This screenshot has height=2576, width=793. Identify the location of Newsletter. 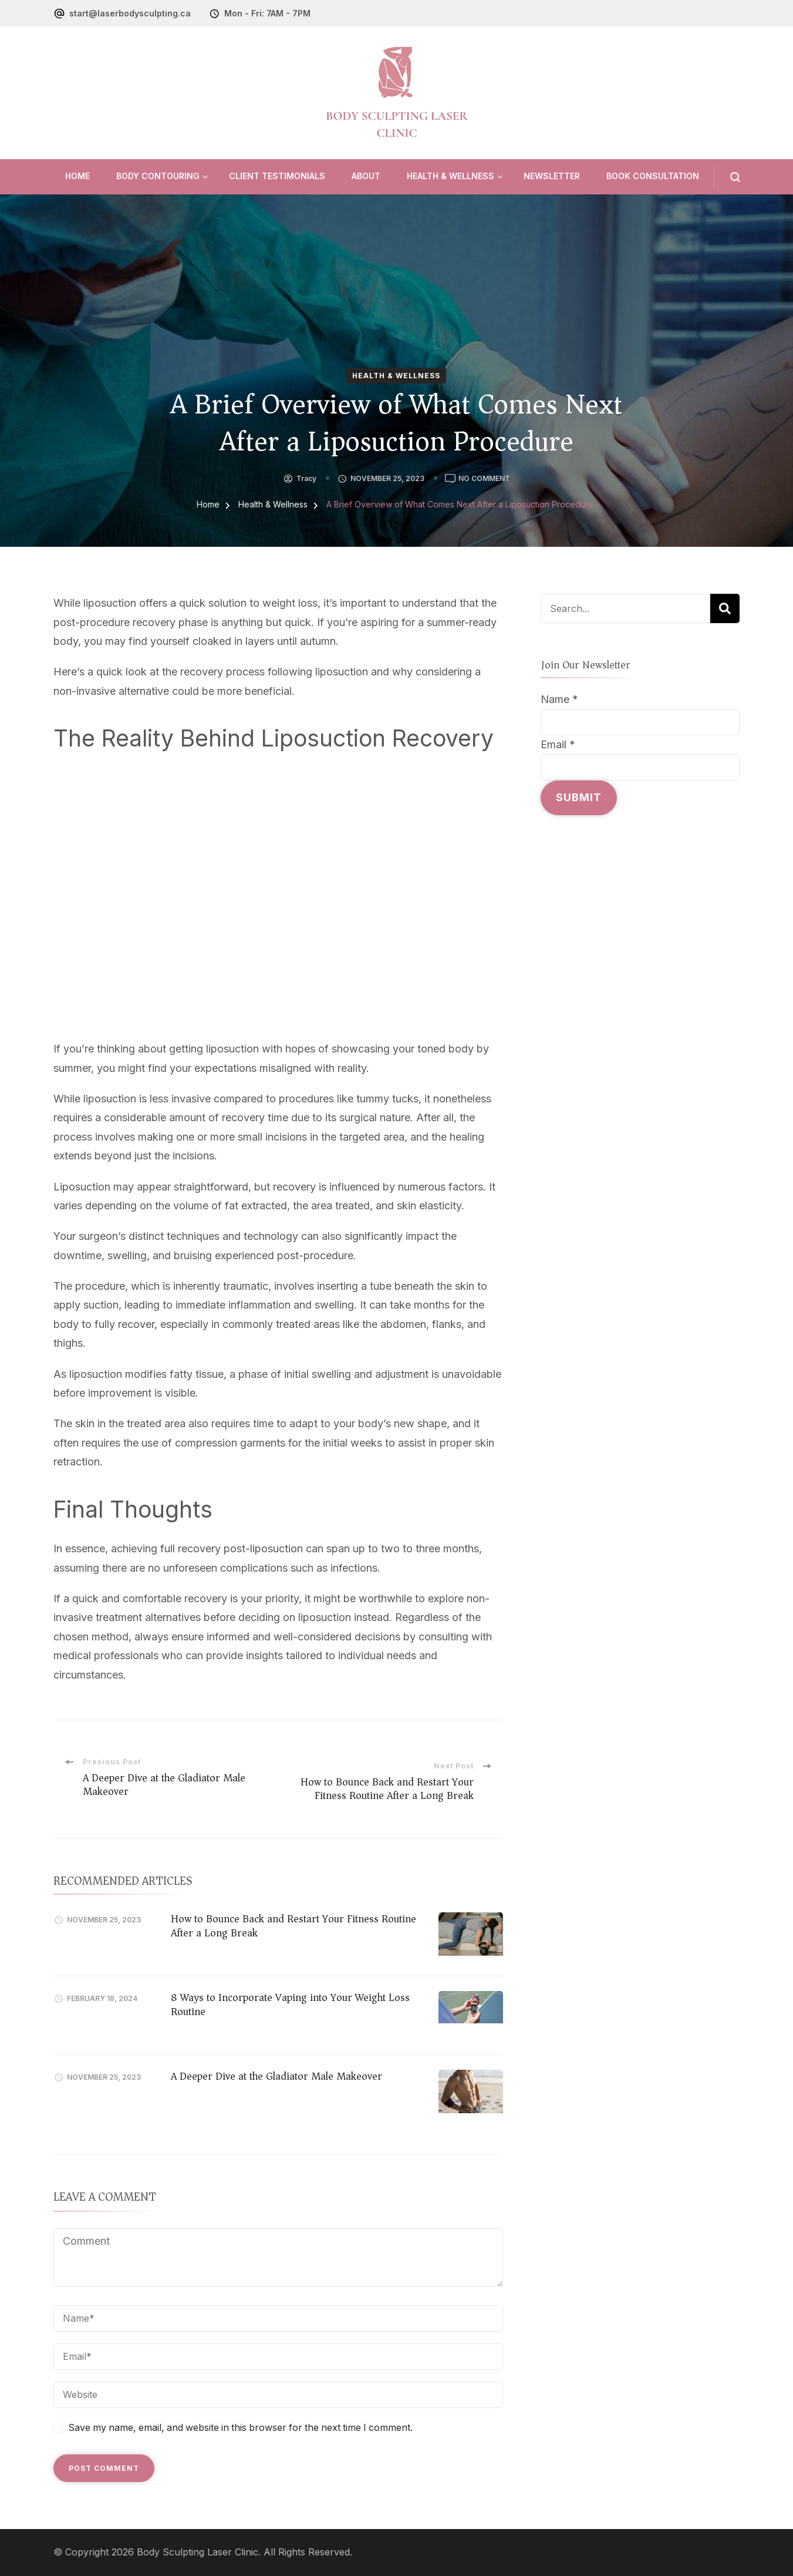
(552, 176).